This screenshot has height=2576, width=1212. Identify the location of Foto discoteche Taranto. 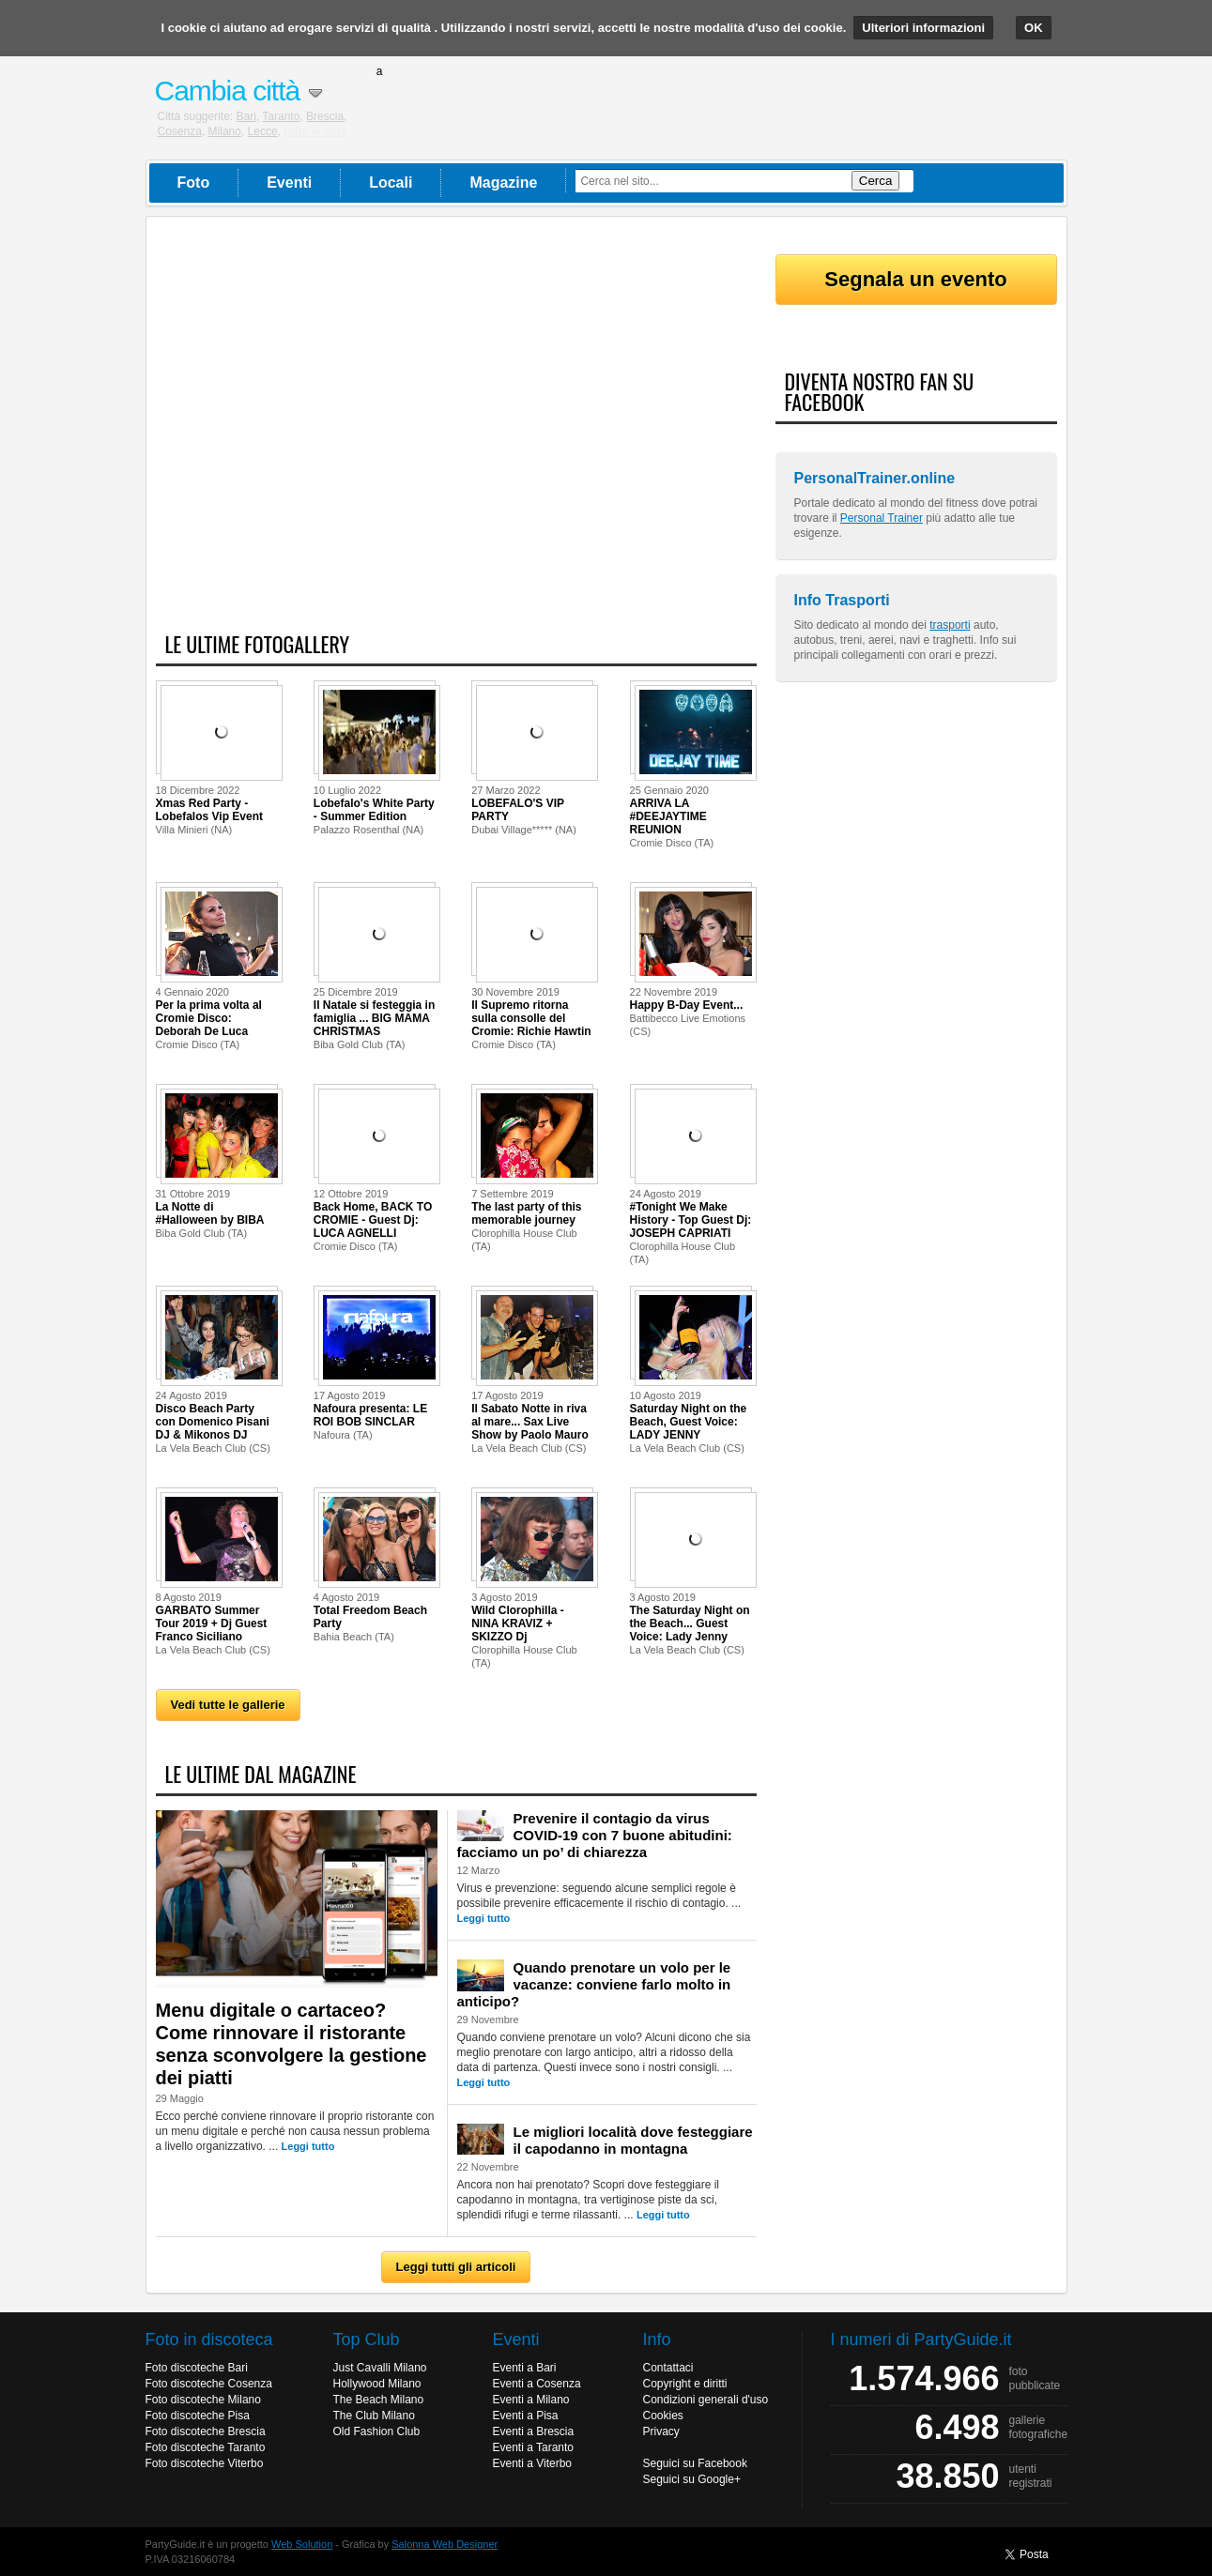
(206, 2447).